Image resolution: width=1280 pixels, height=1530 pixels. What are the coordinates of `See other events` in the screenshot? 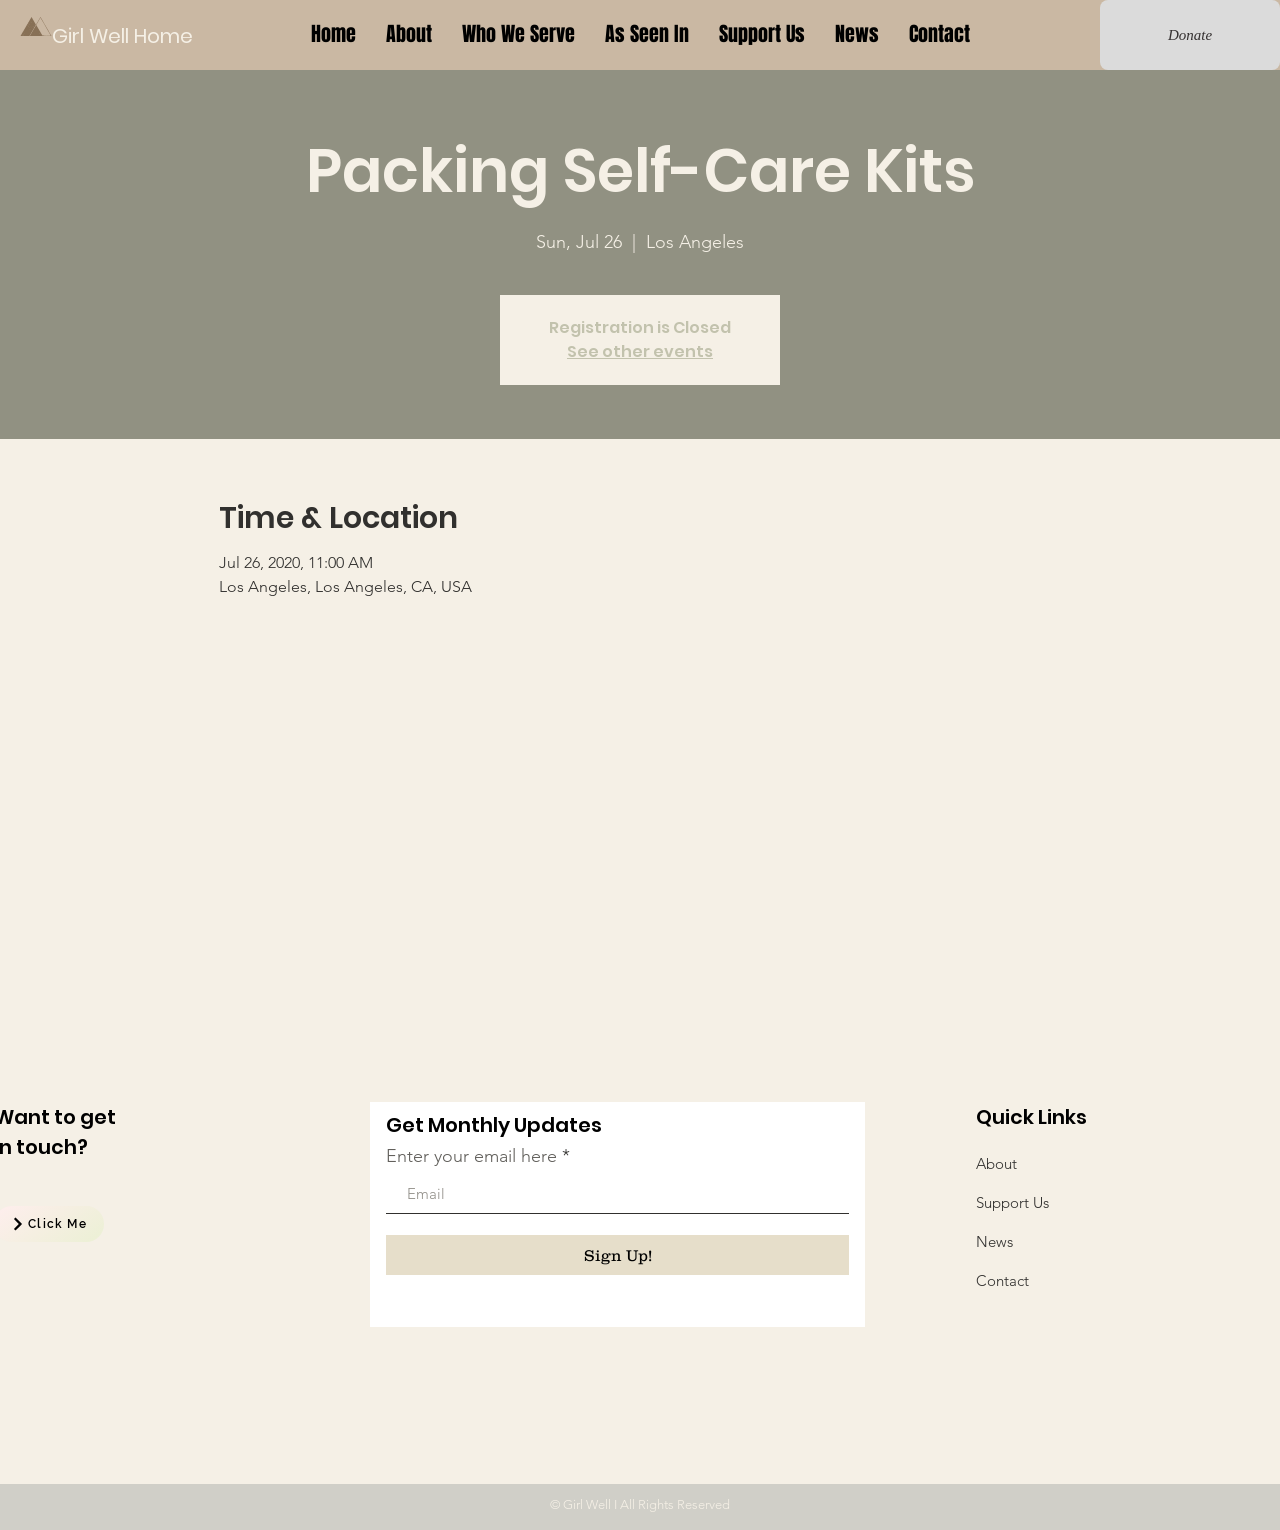 It's located at (640, 351).